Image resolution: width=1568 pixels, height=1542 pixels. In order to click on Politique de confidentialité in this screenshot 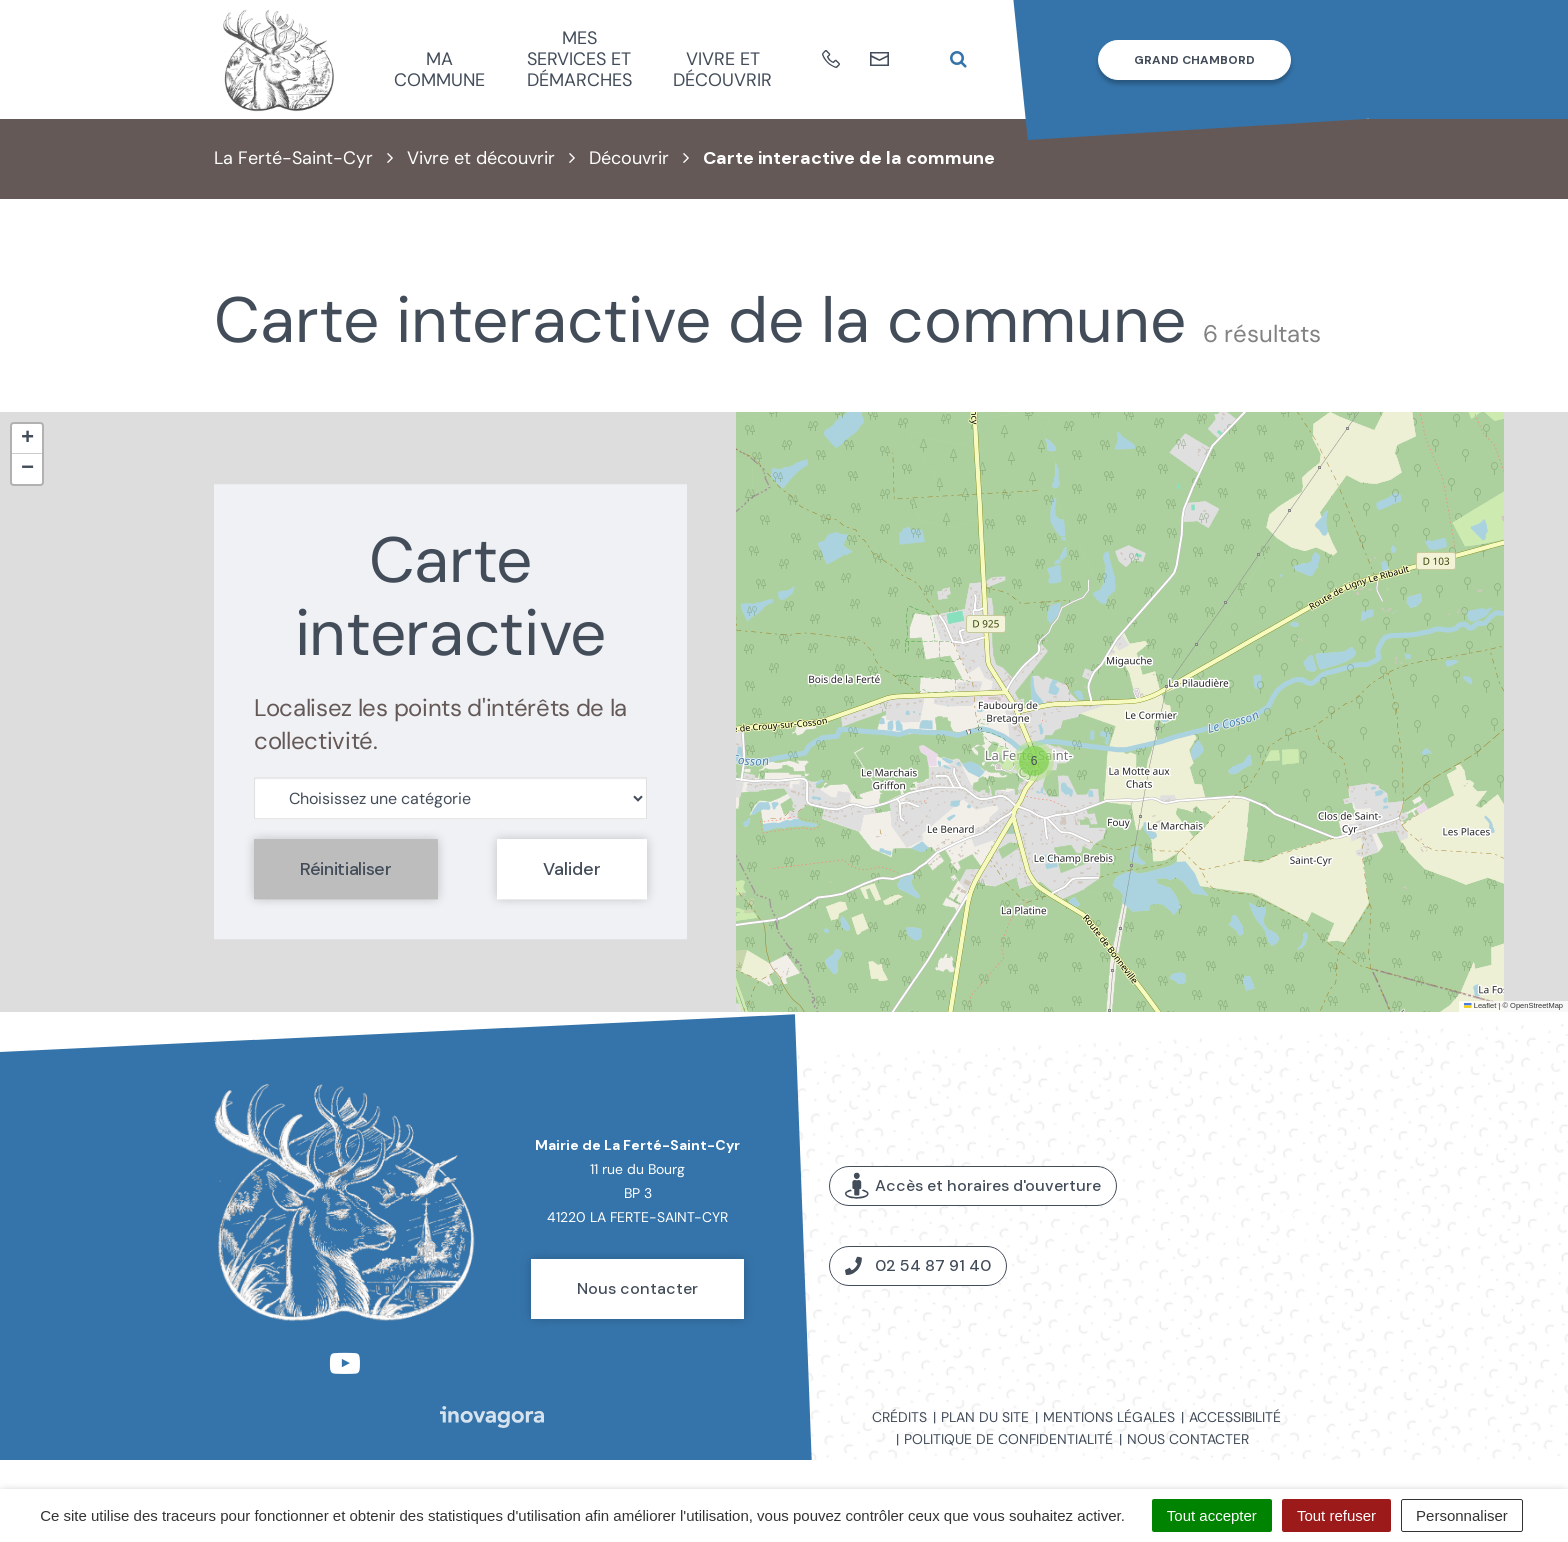, I will do `click(1008, 1439)`.